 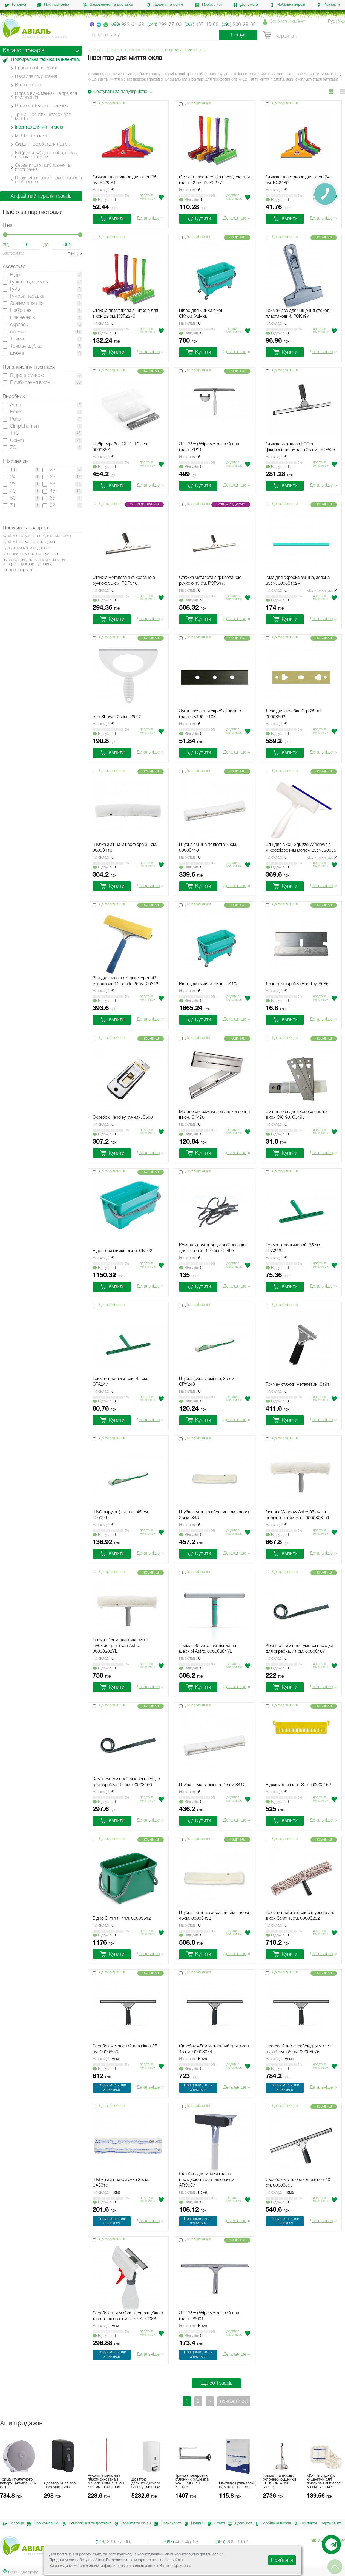 What do you see at coordinates (53, 5) in the screenshot?
I see `Про компанію` at bounding box center [53, 5].